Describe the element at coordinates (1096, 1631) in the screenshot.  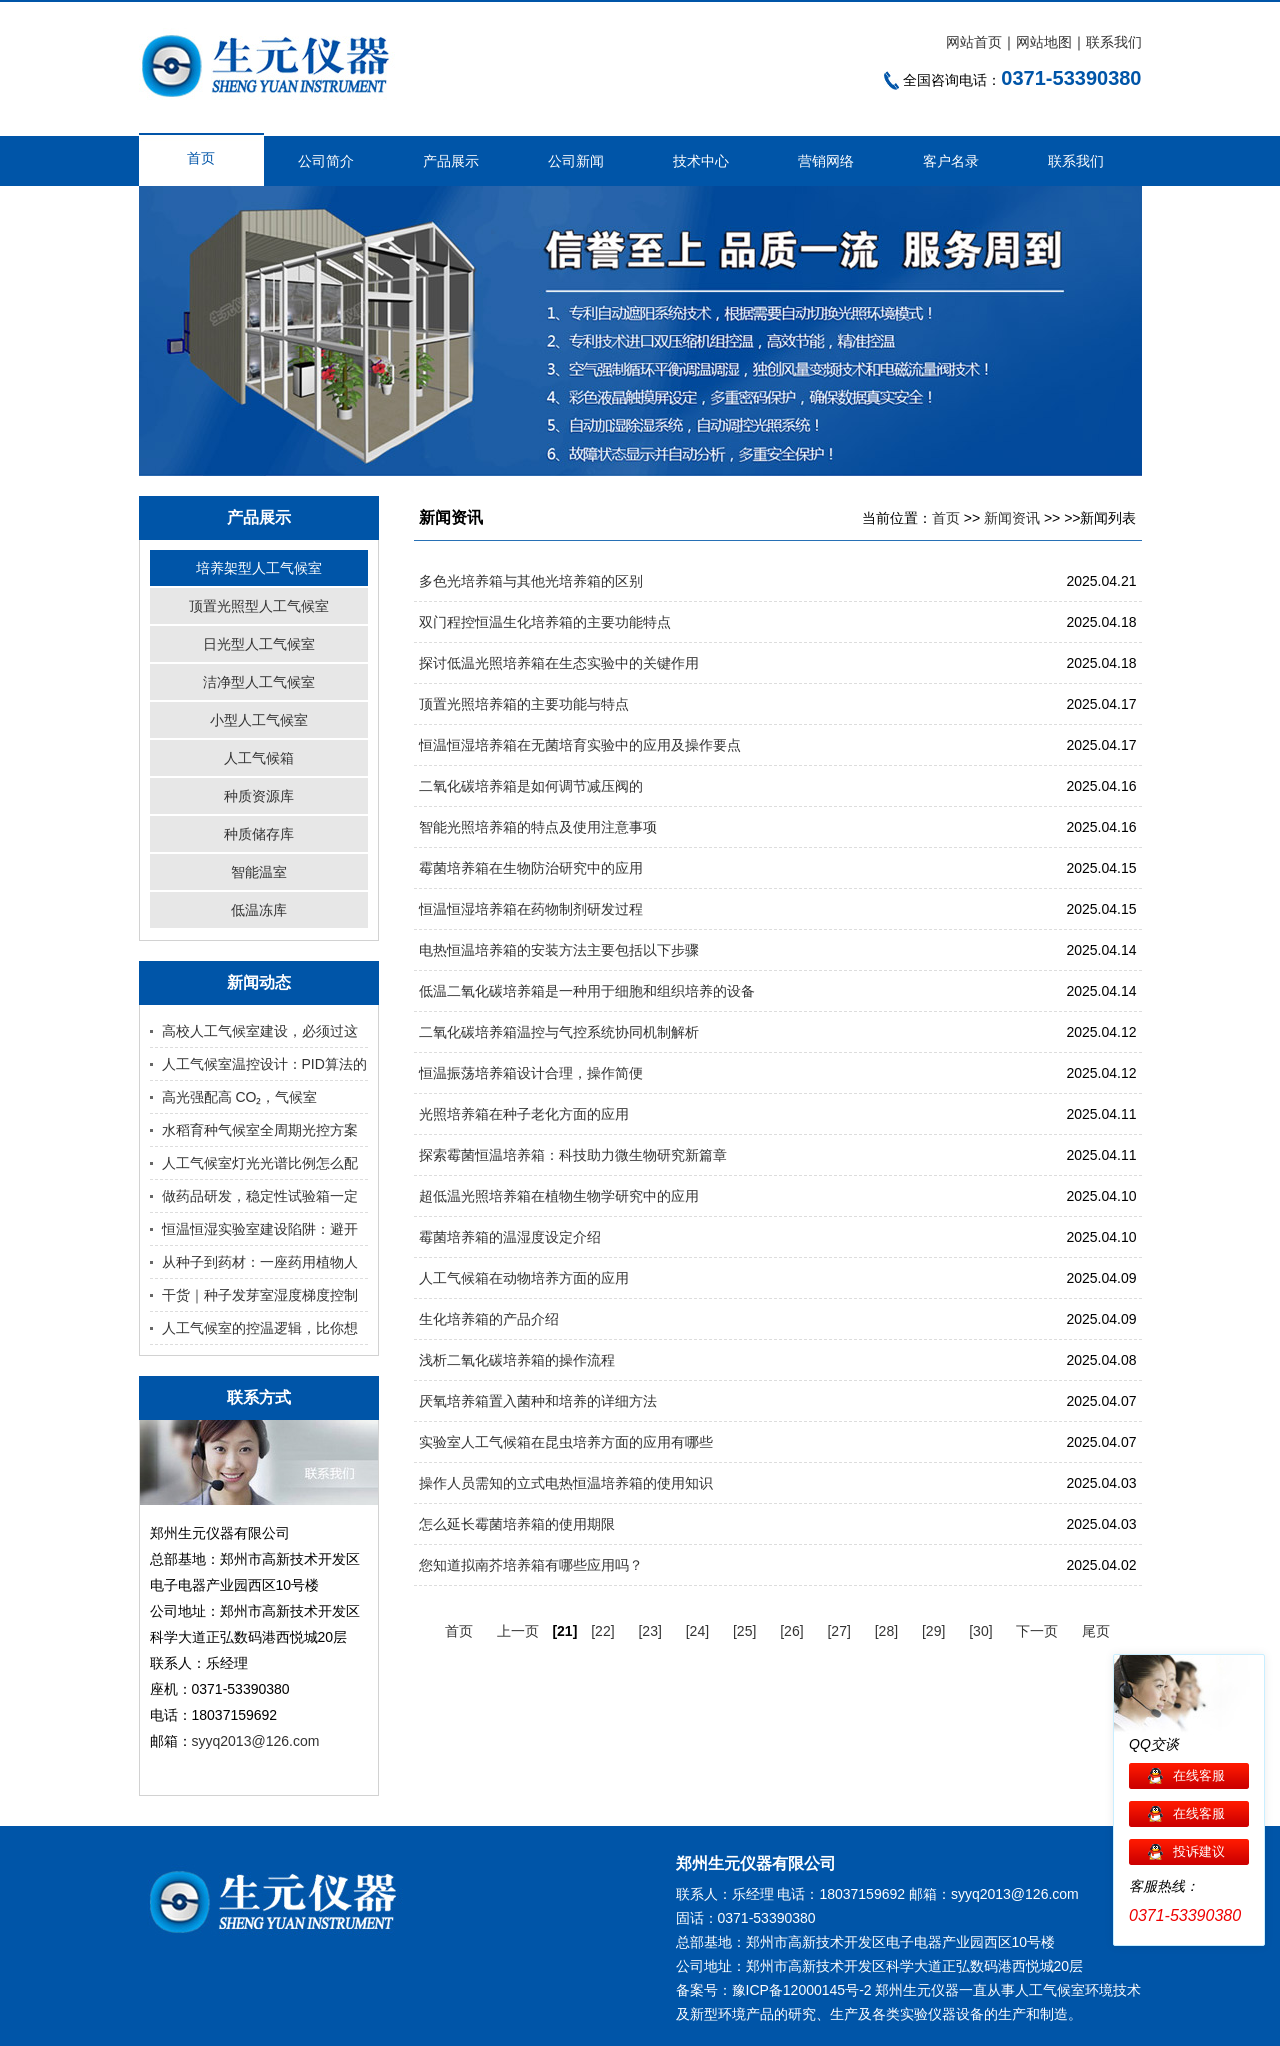
I see `尾页` at that location.